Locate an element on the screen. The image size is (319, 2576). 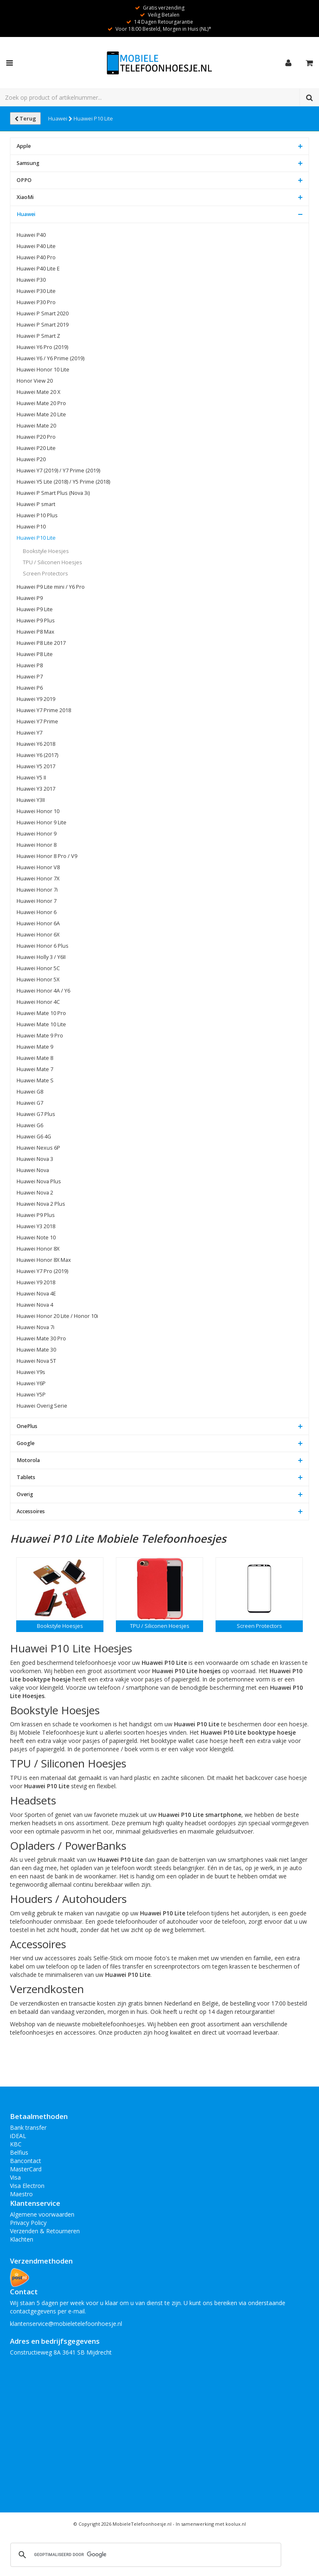
Huawei Nova 4 is located at coordinates (35, 1304).